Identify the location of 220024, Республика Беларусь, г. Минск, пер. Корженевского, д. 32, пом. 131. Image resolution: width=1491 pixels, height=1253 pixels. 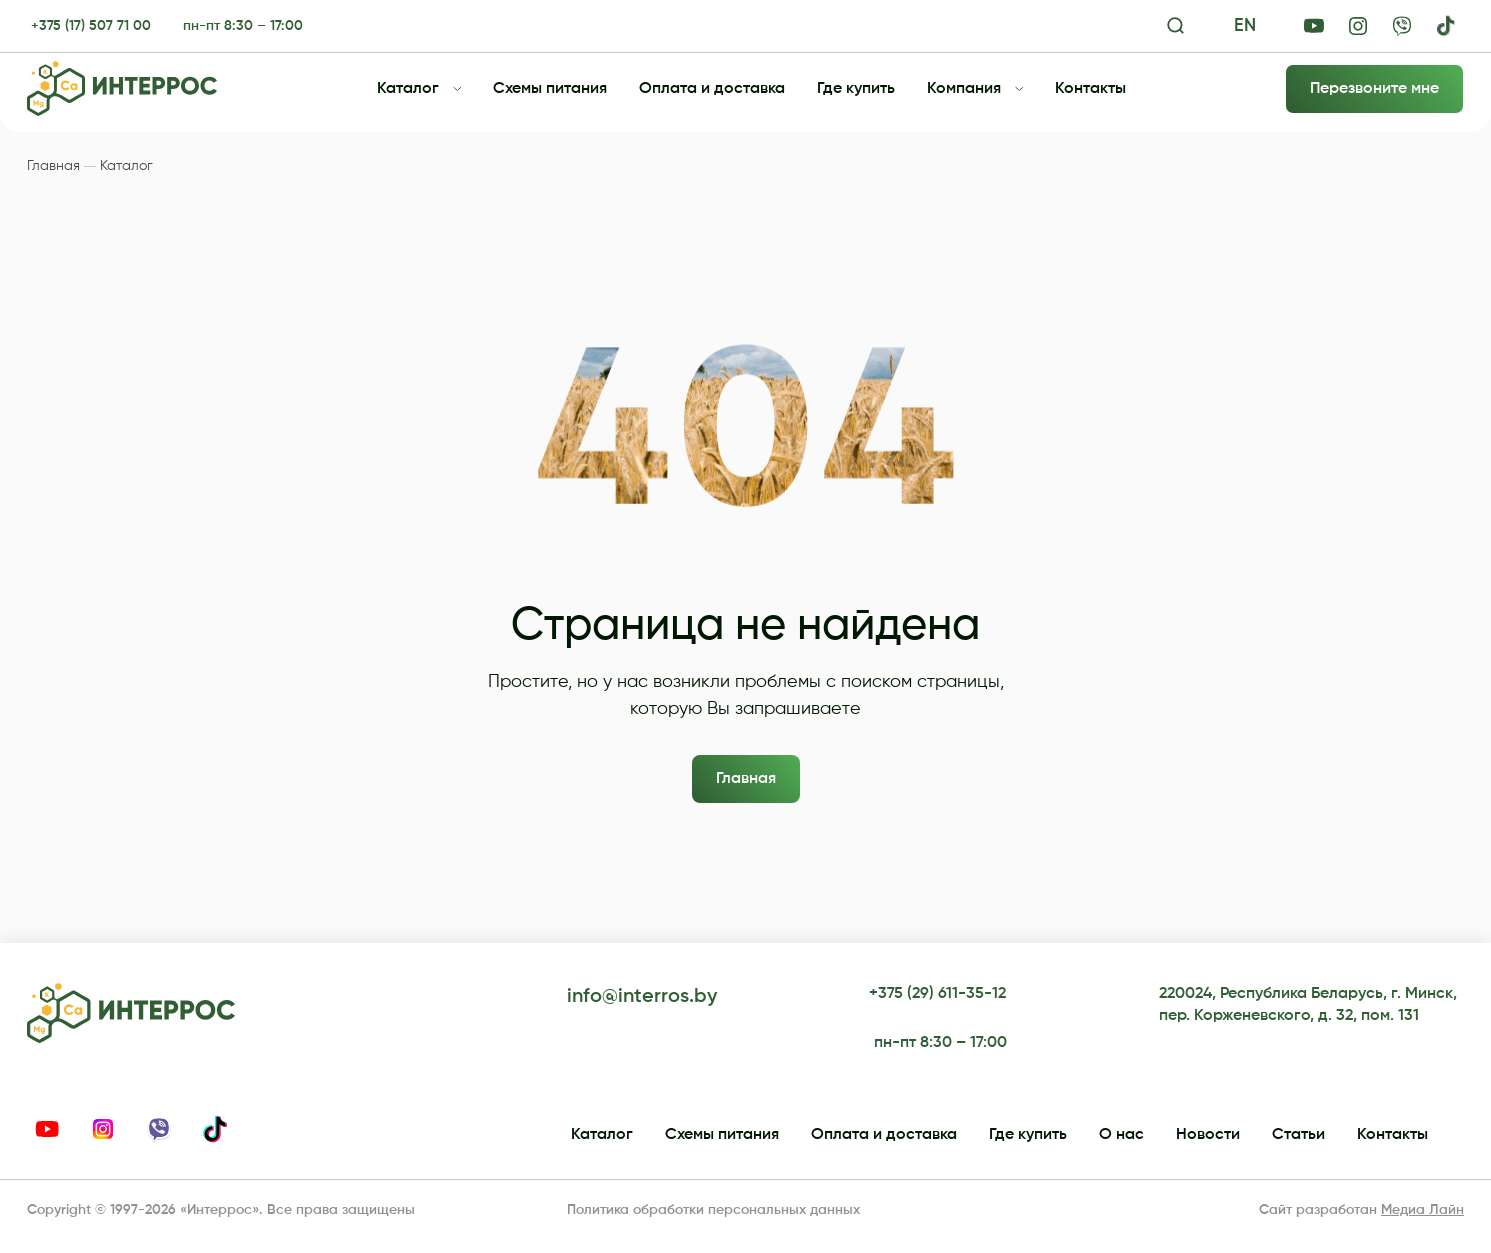
(1308, 1005).